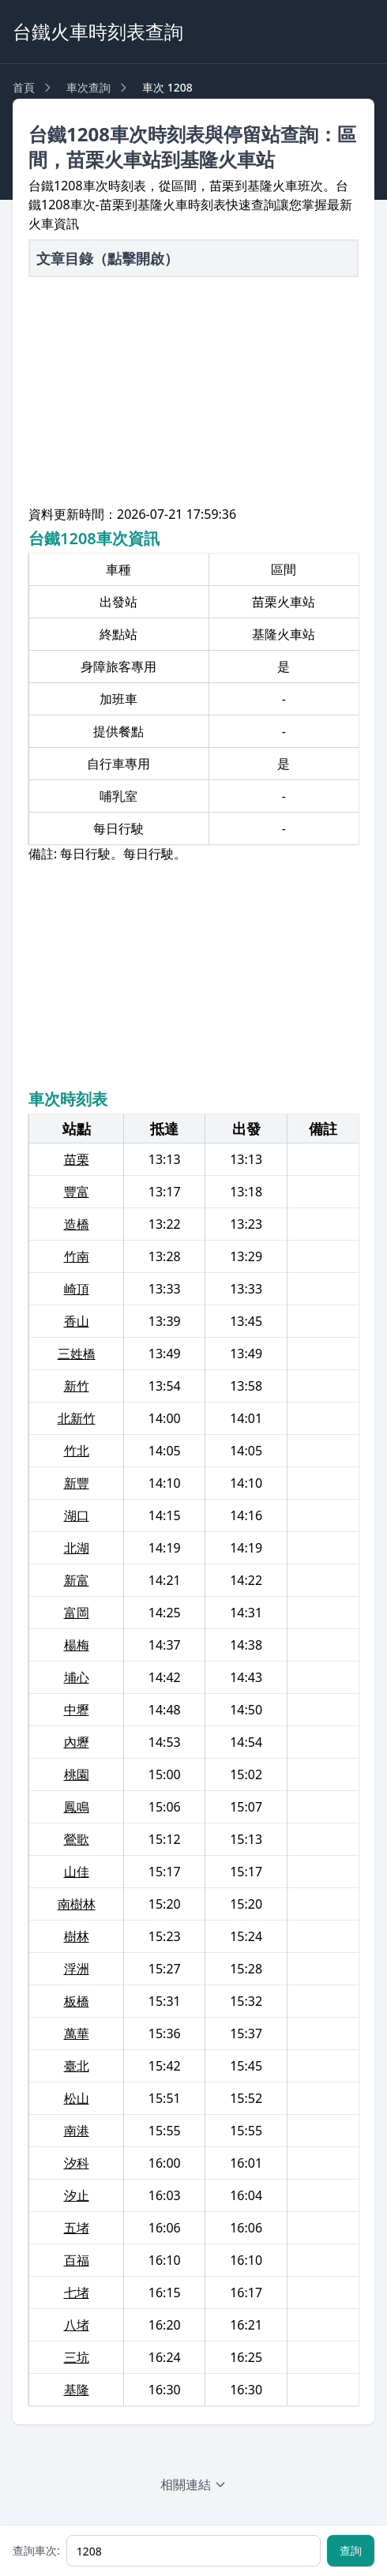 This screenshot has height=2576, width=387. Describe the element at coordinates (107, 258) in the screenshot. I see `文章目錄（點擊開啟）` at that location.